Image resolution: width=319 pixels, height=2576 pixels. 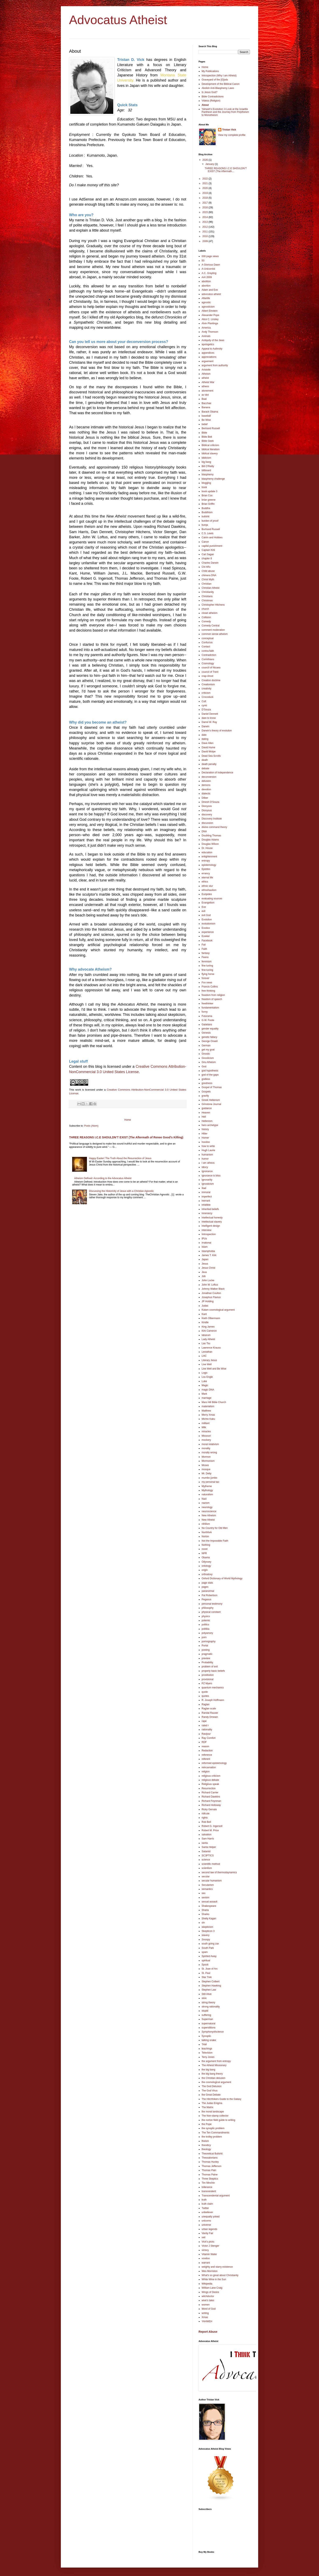 I want to click on Christmas, so click(x=207, y=600).